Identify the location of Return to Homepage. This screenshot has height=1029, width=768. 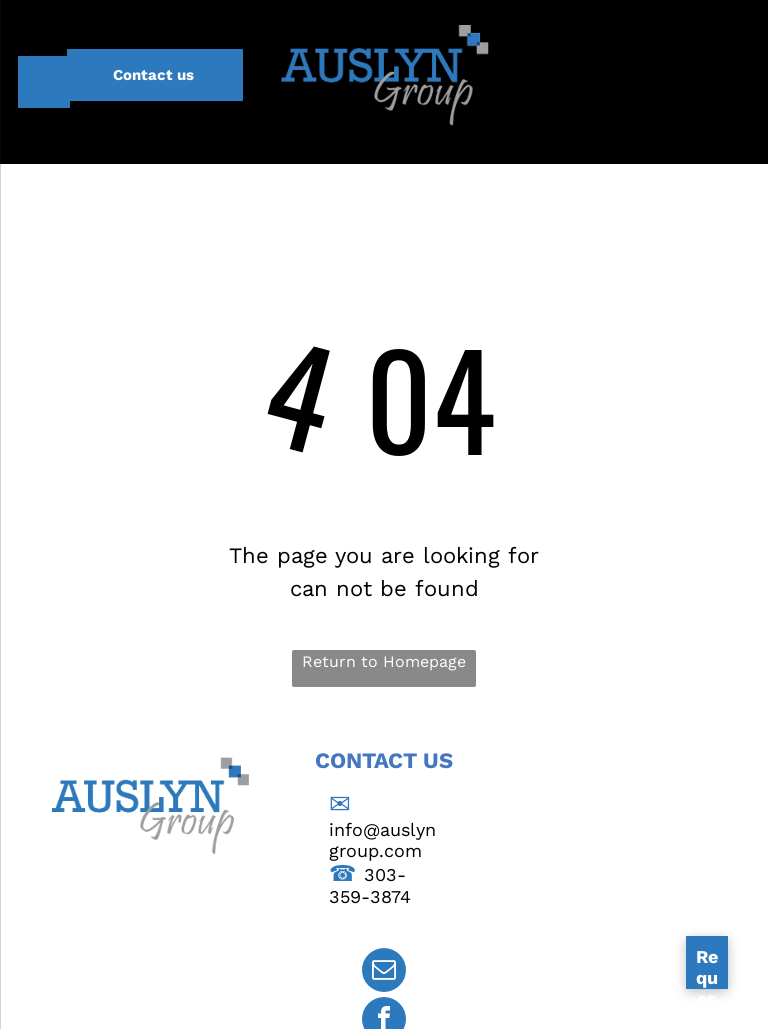
(384, 661).